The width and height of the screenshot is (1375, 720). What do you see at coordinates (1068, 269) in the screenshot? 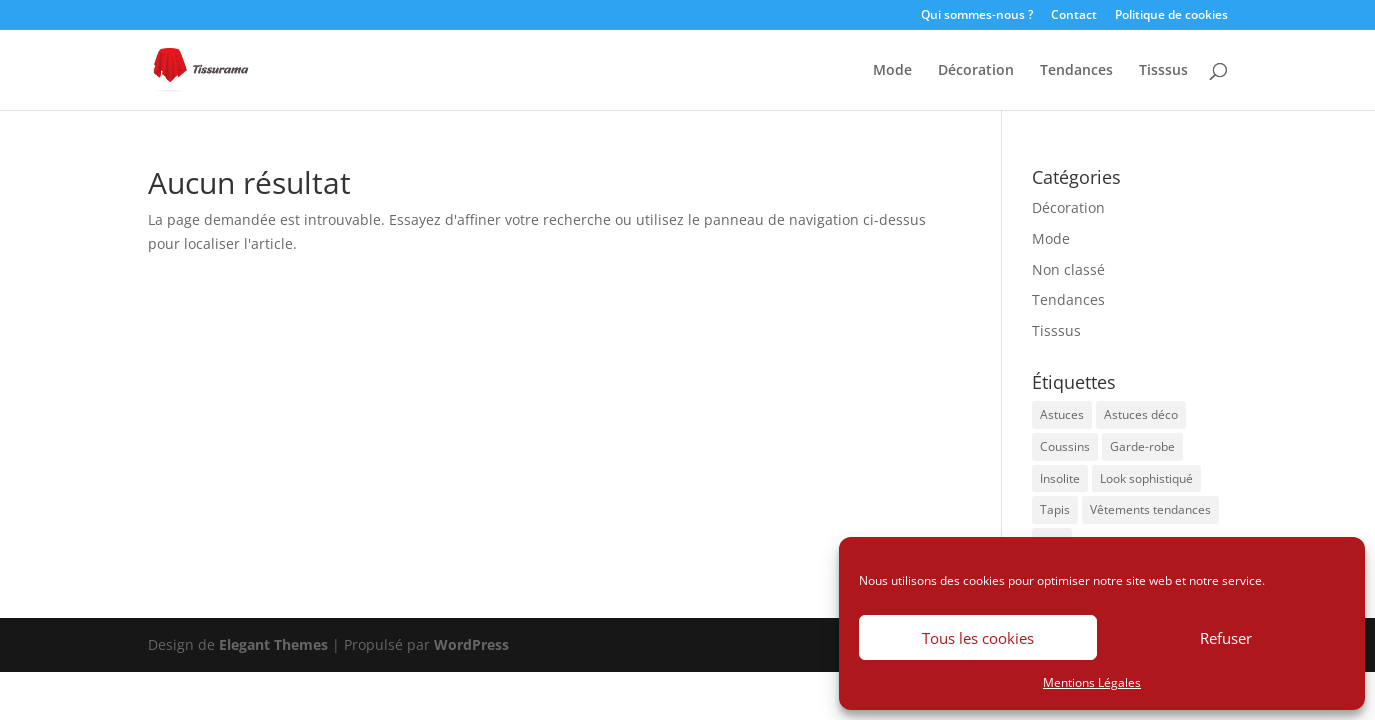
I see `Non classé` at bounding box center [1068, 269].